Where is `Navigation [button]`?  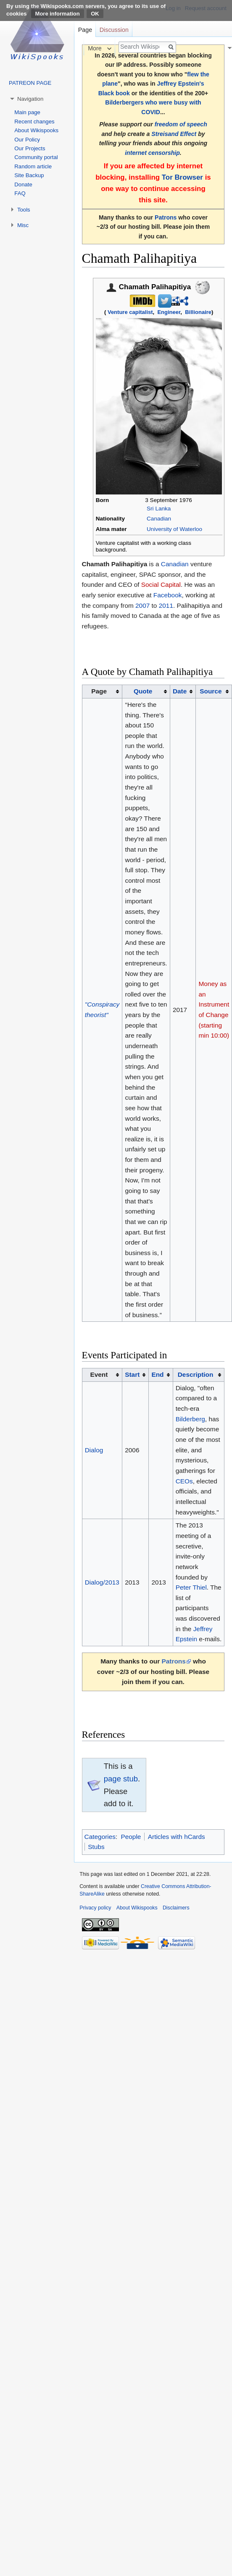
Navigation [button] is located at coordinates (30, 99).